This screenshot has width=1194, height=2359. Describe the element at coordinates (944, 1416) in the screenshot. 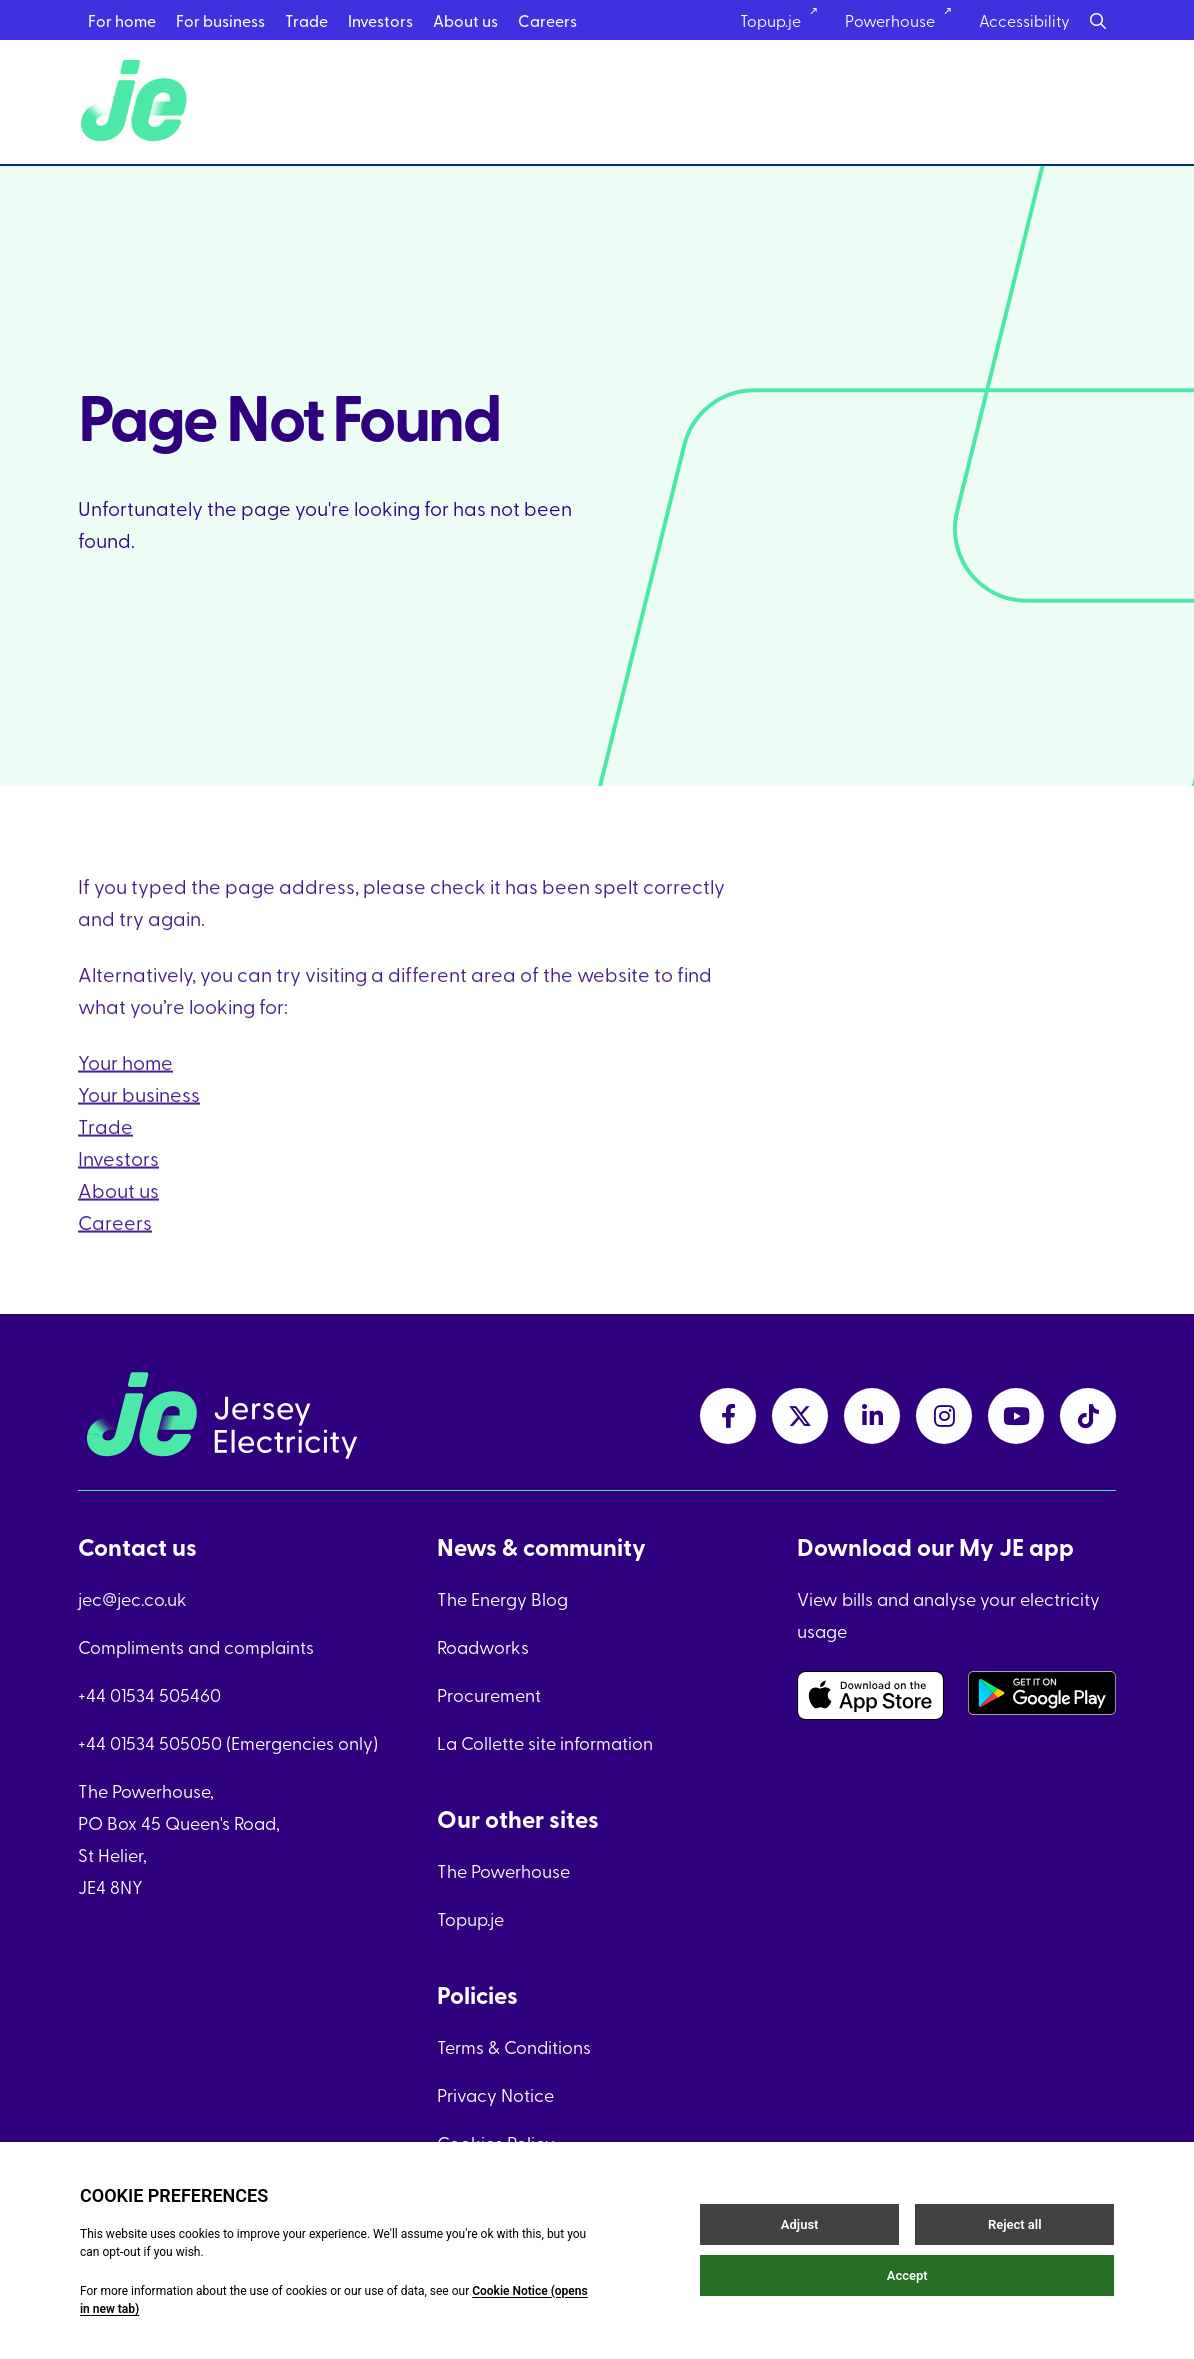

I see `[instagramLink link]` at that location.